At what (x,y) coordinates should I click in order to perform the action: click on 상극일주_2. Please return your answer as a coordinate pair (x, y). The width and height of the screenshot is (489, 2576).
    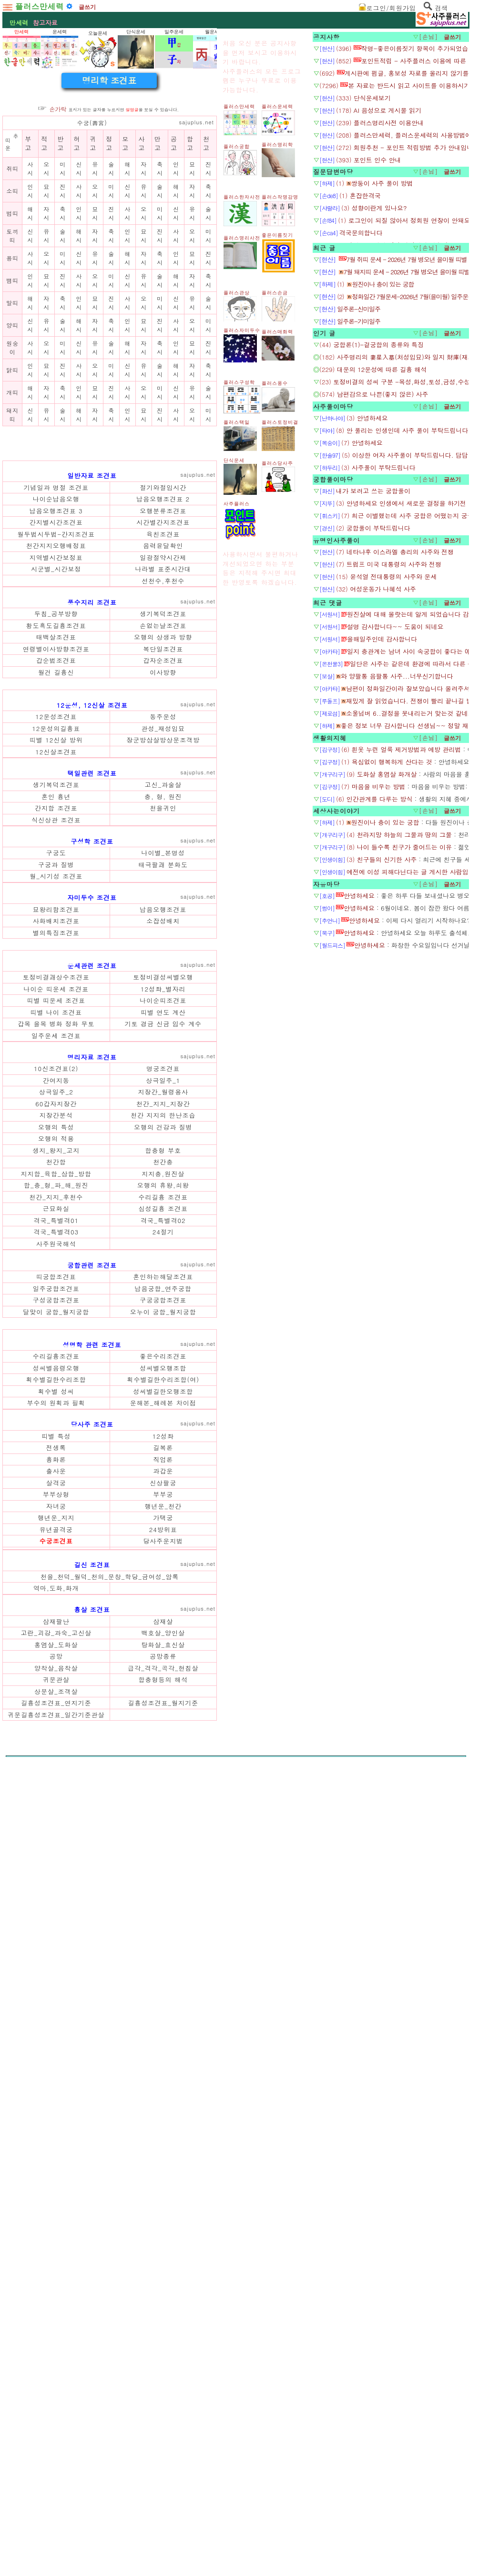
    Looking at the image, I should click on (56, 1616).